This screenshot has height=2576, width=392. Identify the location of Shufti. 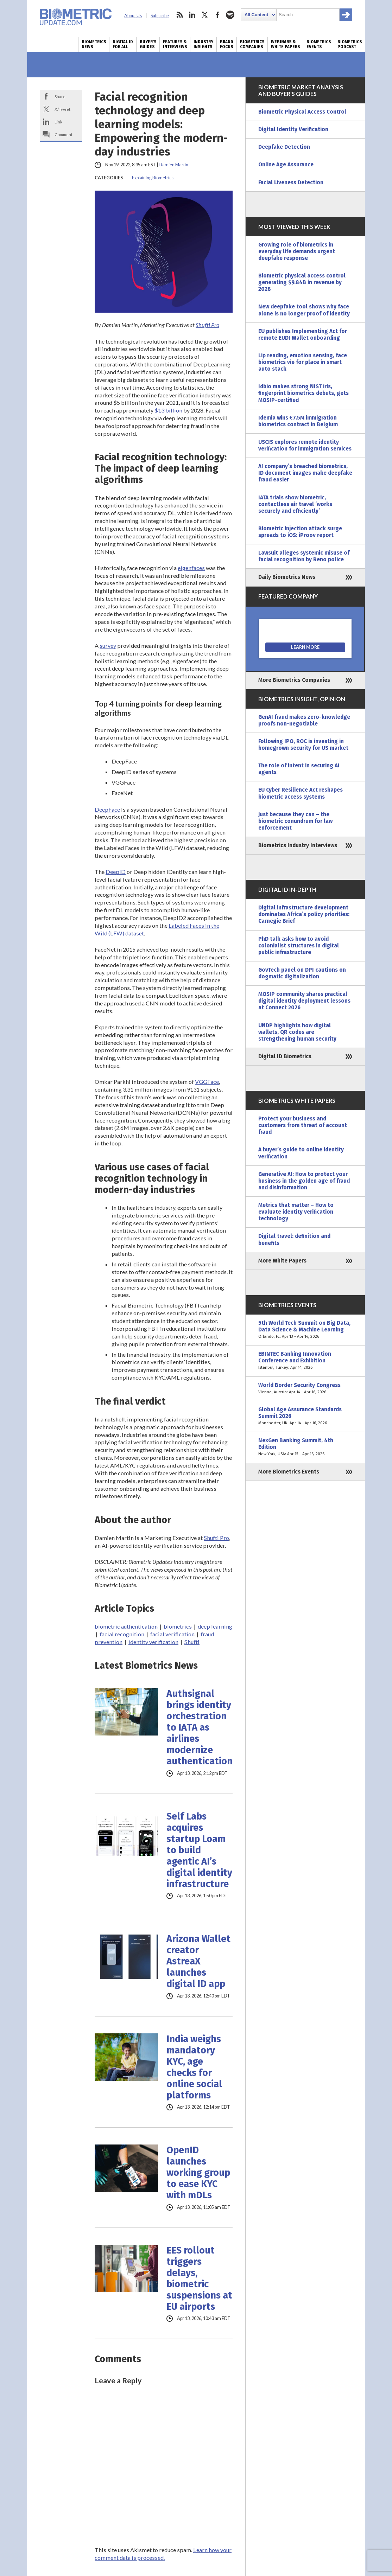
(192, 1641).